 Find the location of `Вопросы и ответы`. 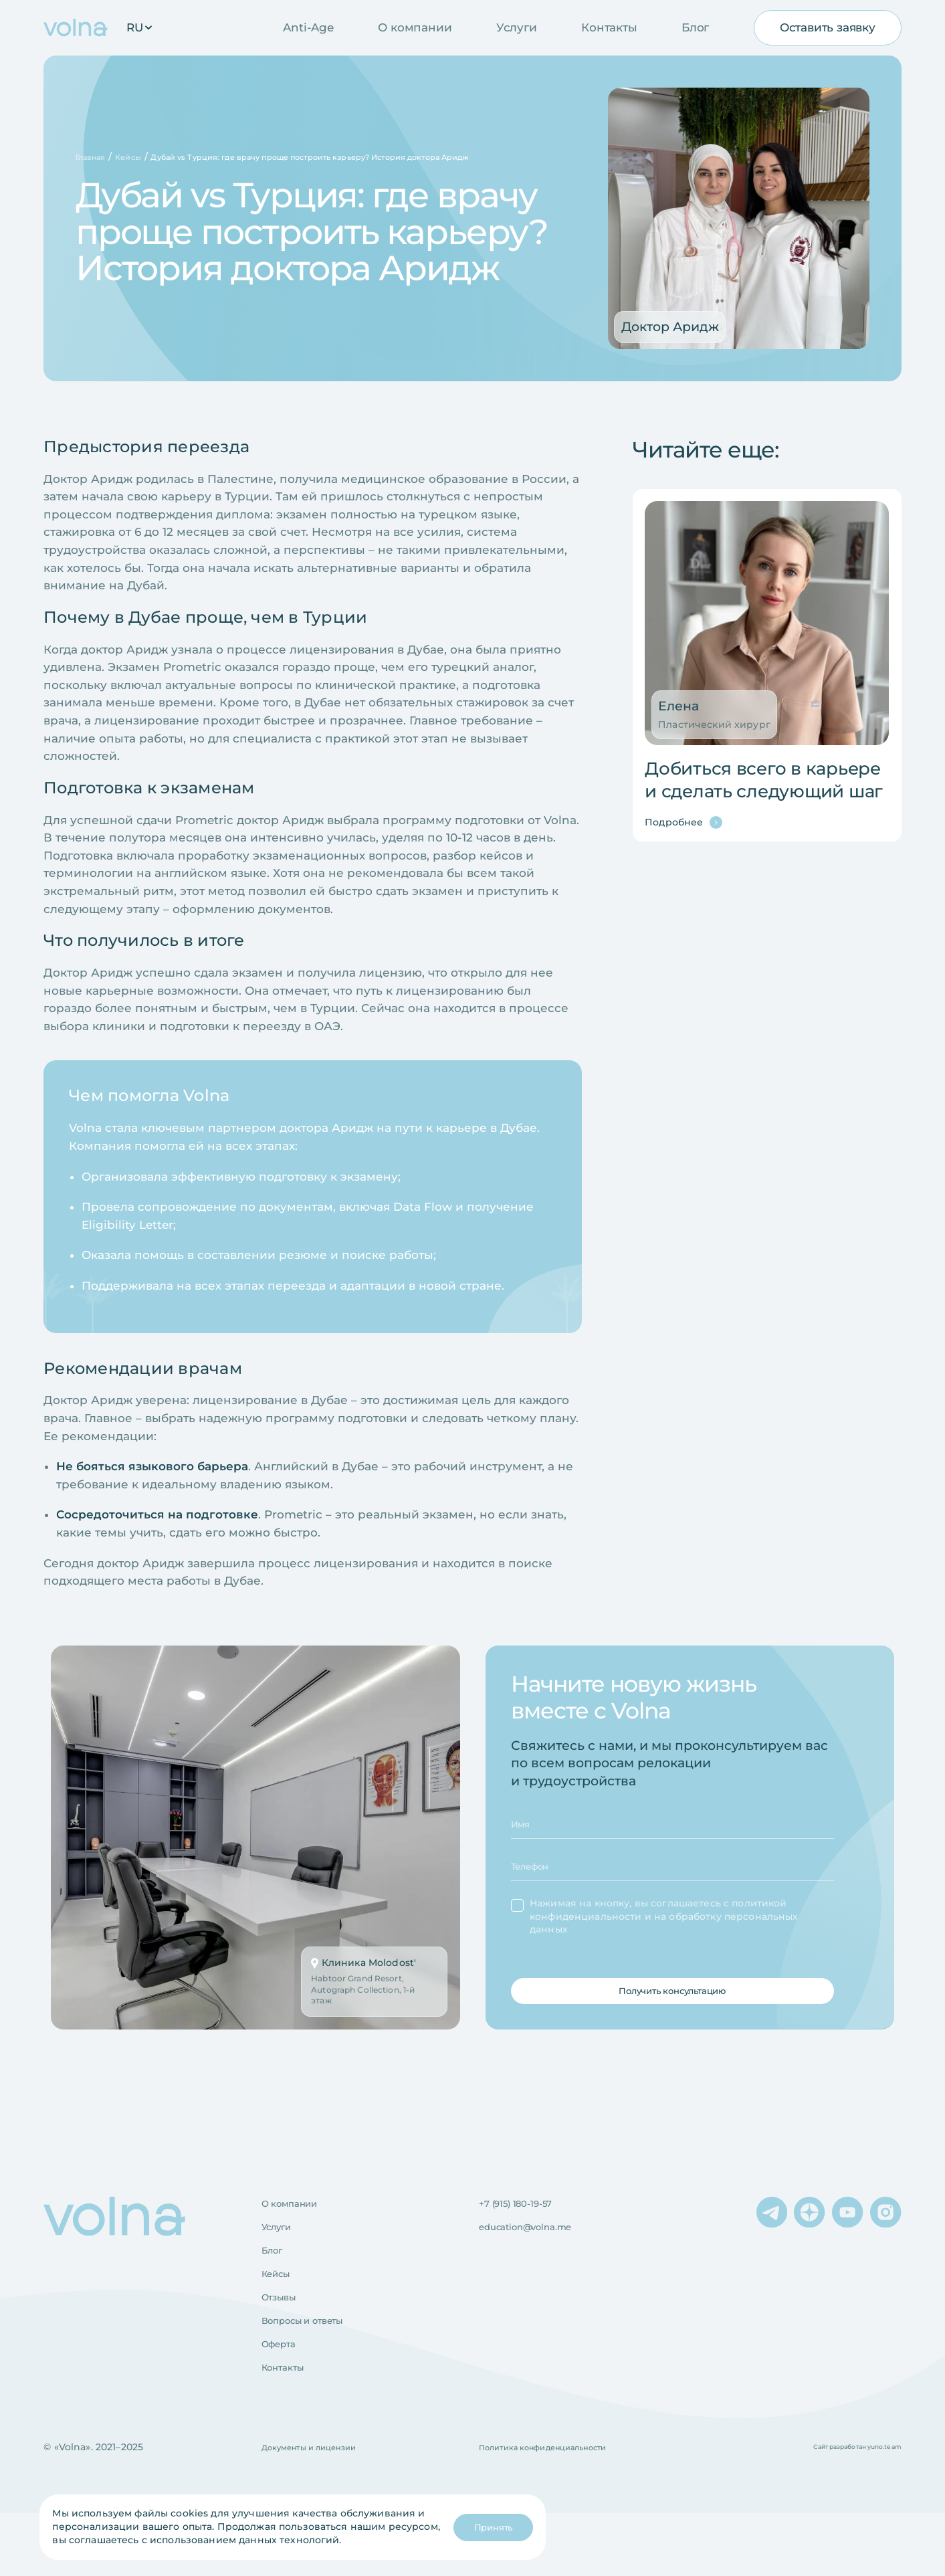

Вопросы и ответы is located at coordinates (316, 2373).